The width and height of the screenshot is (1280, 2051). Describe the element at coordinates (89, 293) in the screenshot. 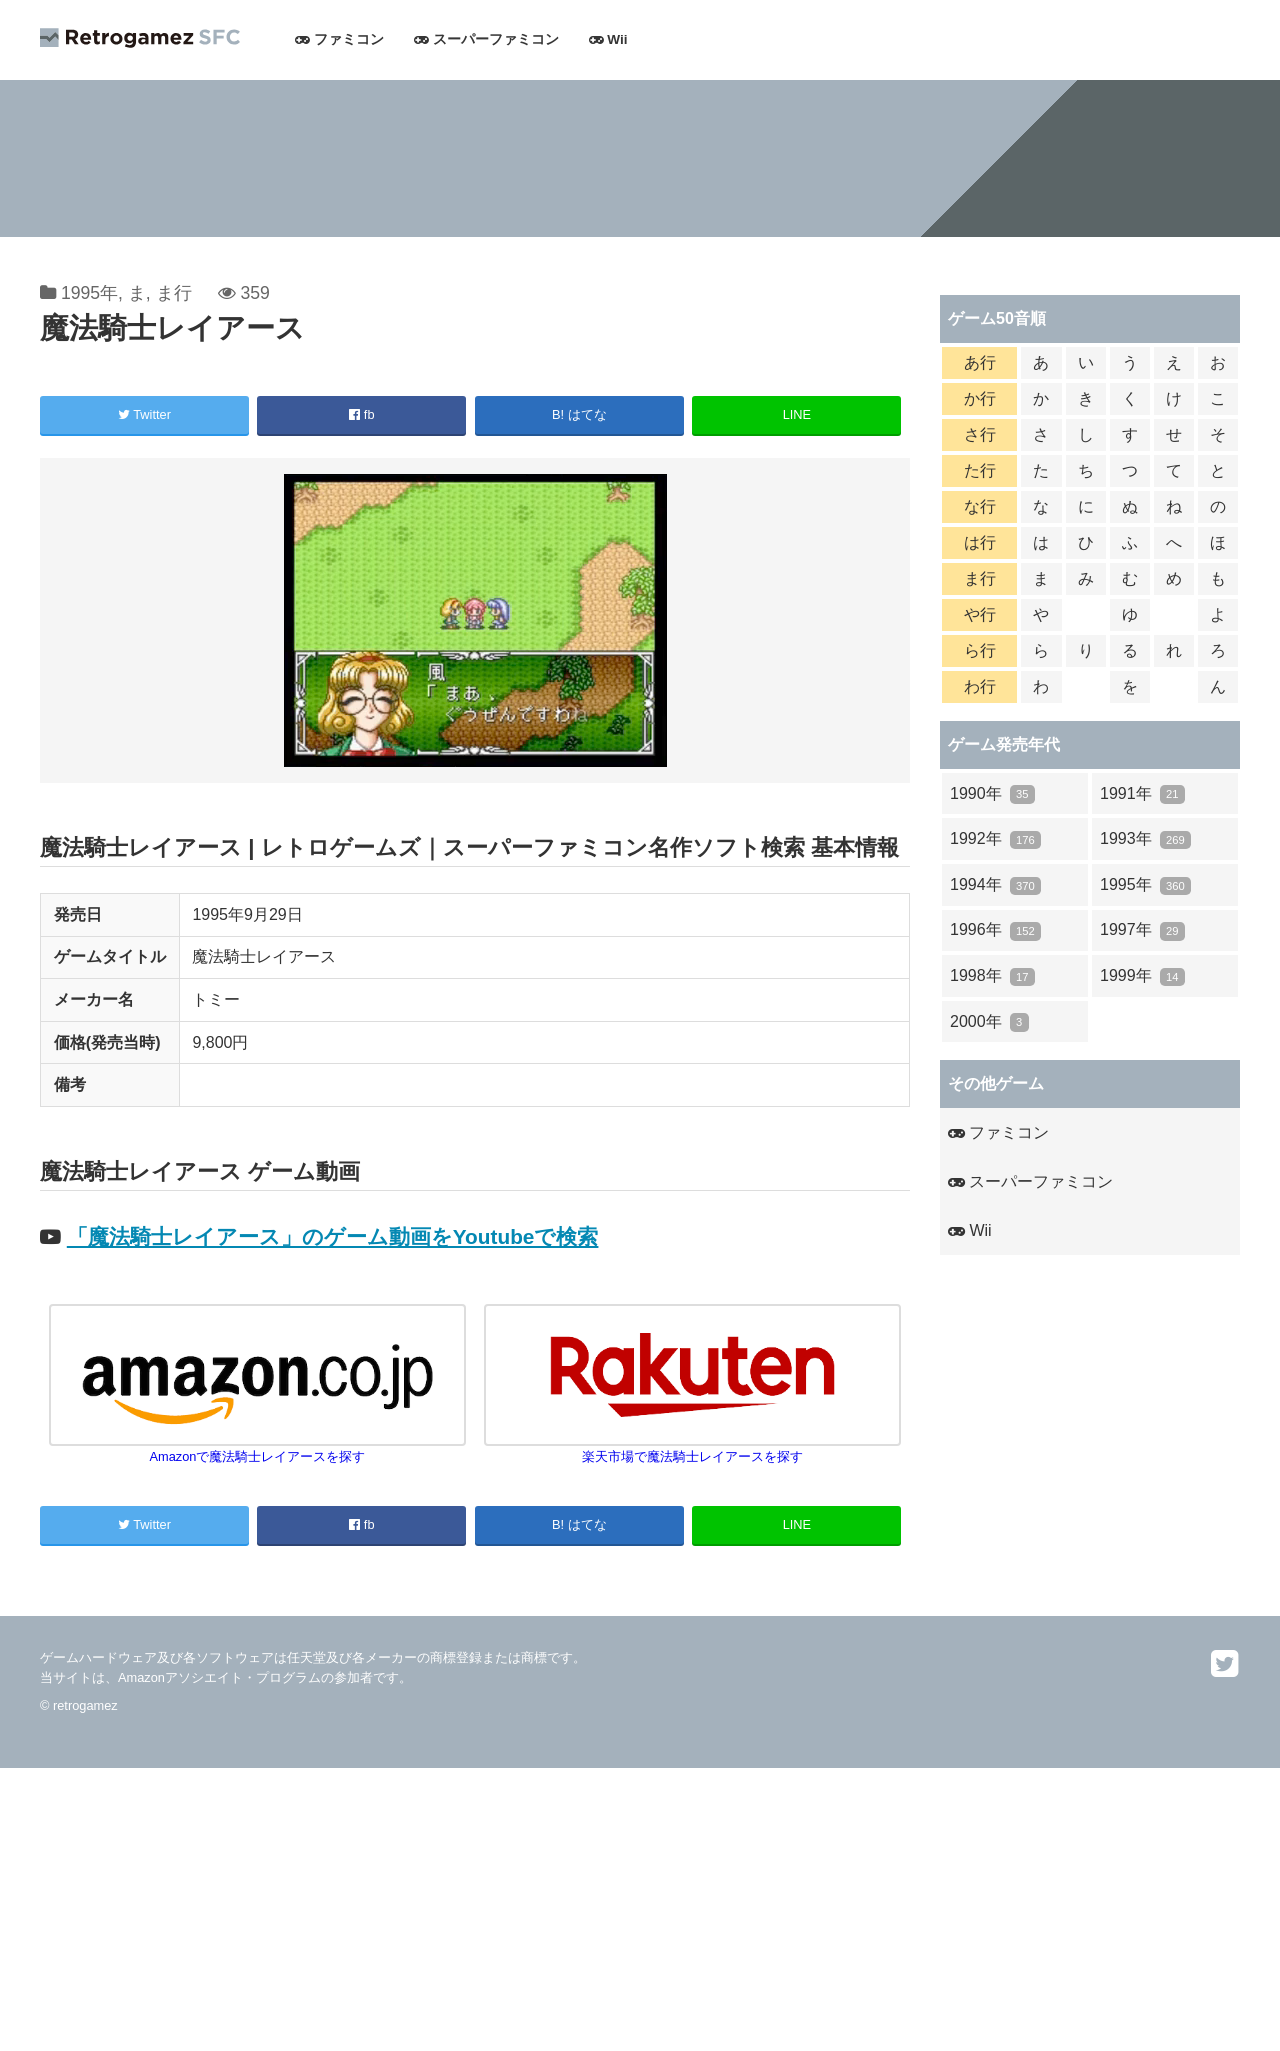

I see `1995年` at that location.